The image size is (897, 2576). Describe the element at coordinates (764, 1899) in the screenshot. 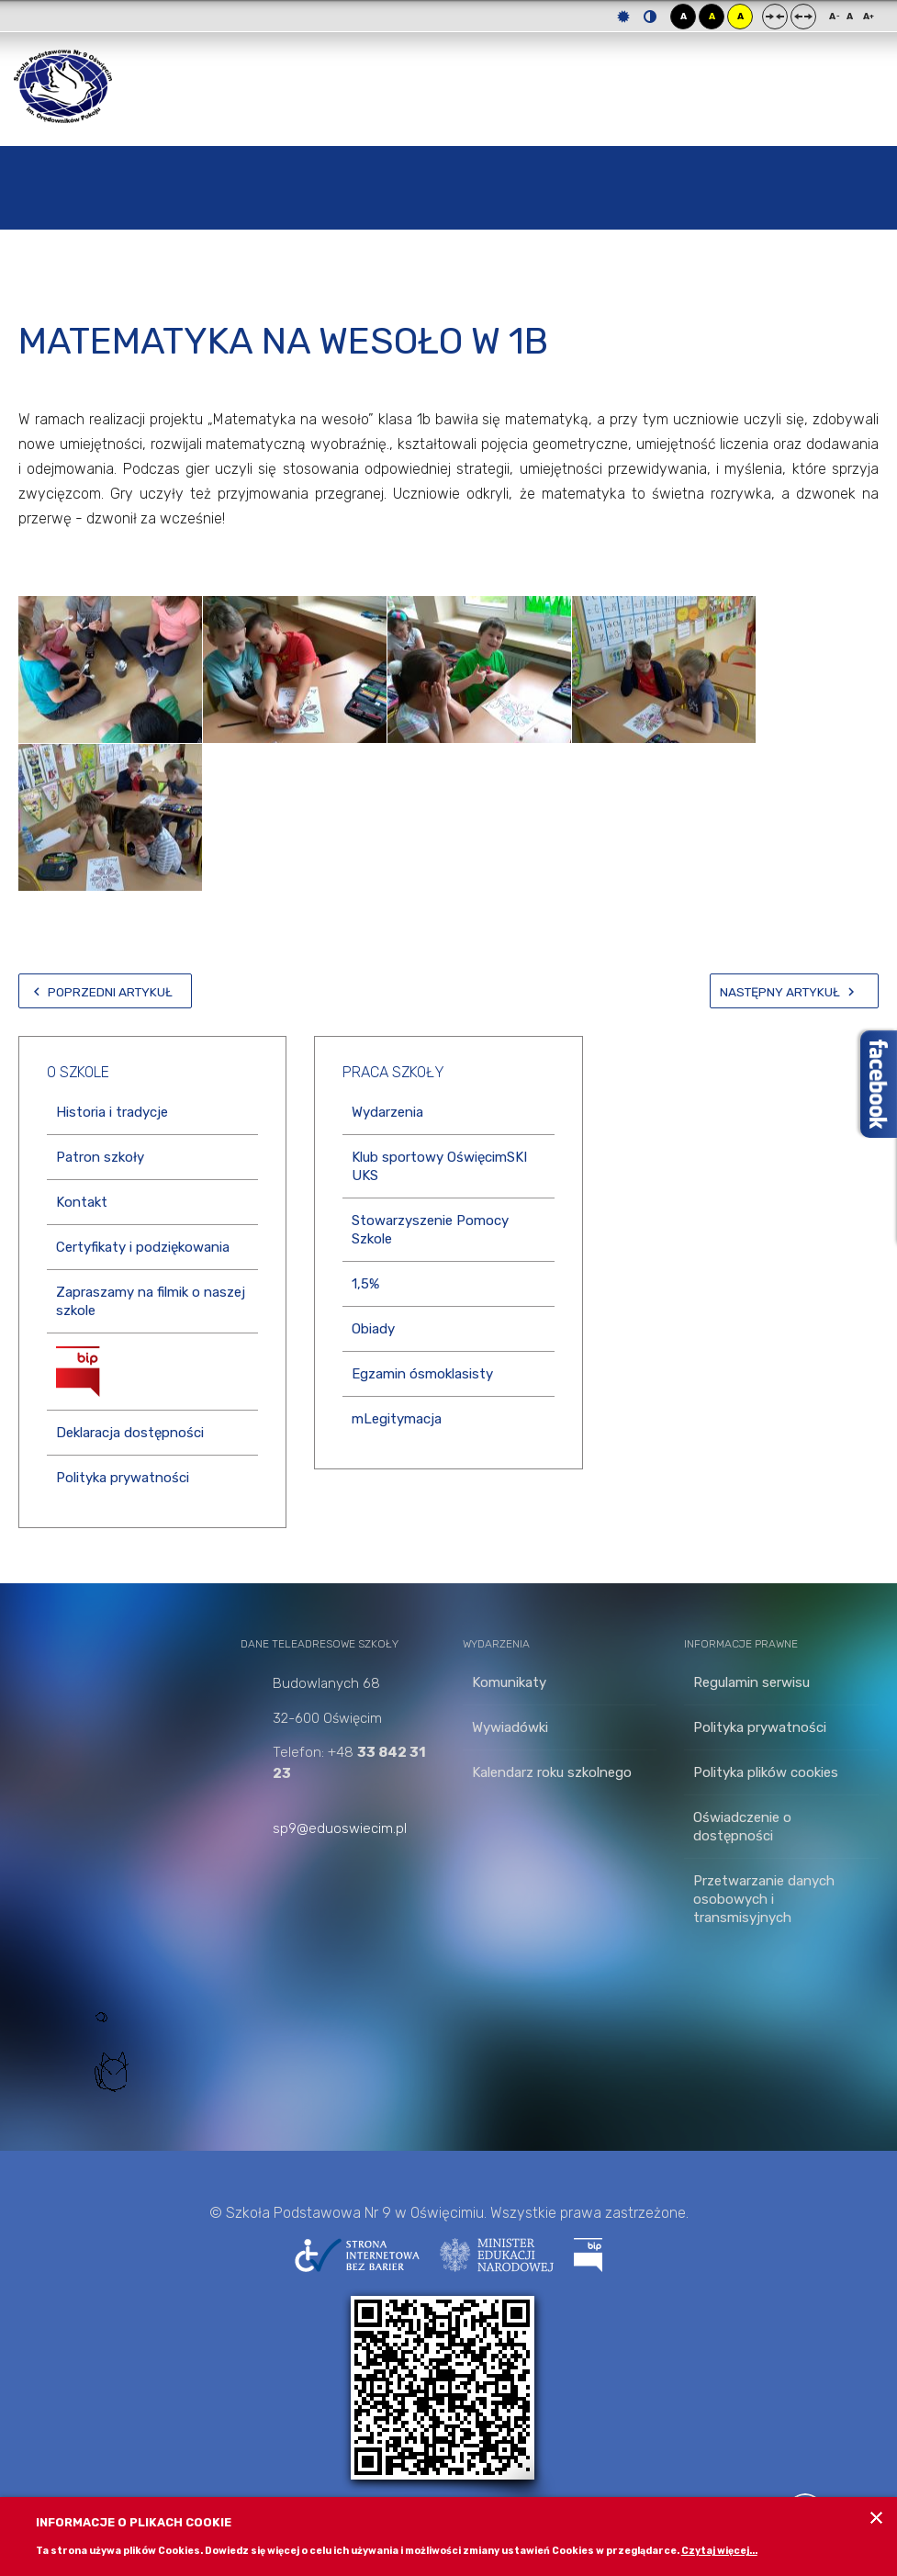

I see `Przetwarzanie danych osobowych i transmisyjnych` at that location.